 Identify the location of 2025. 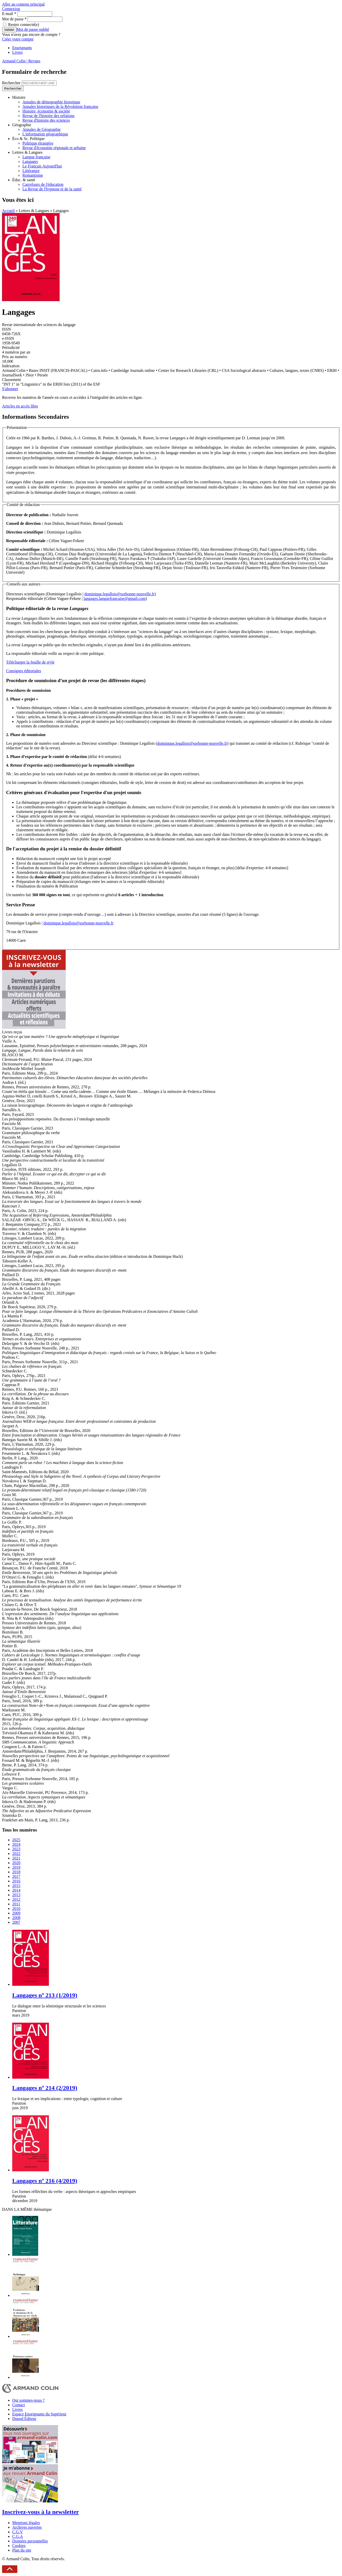
(16, 1840).